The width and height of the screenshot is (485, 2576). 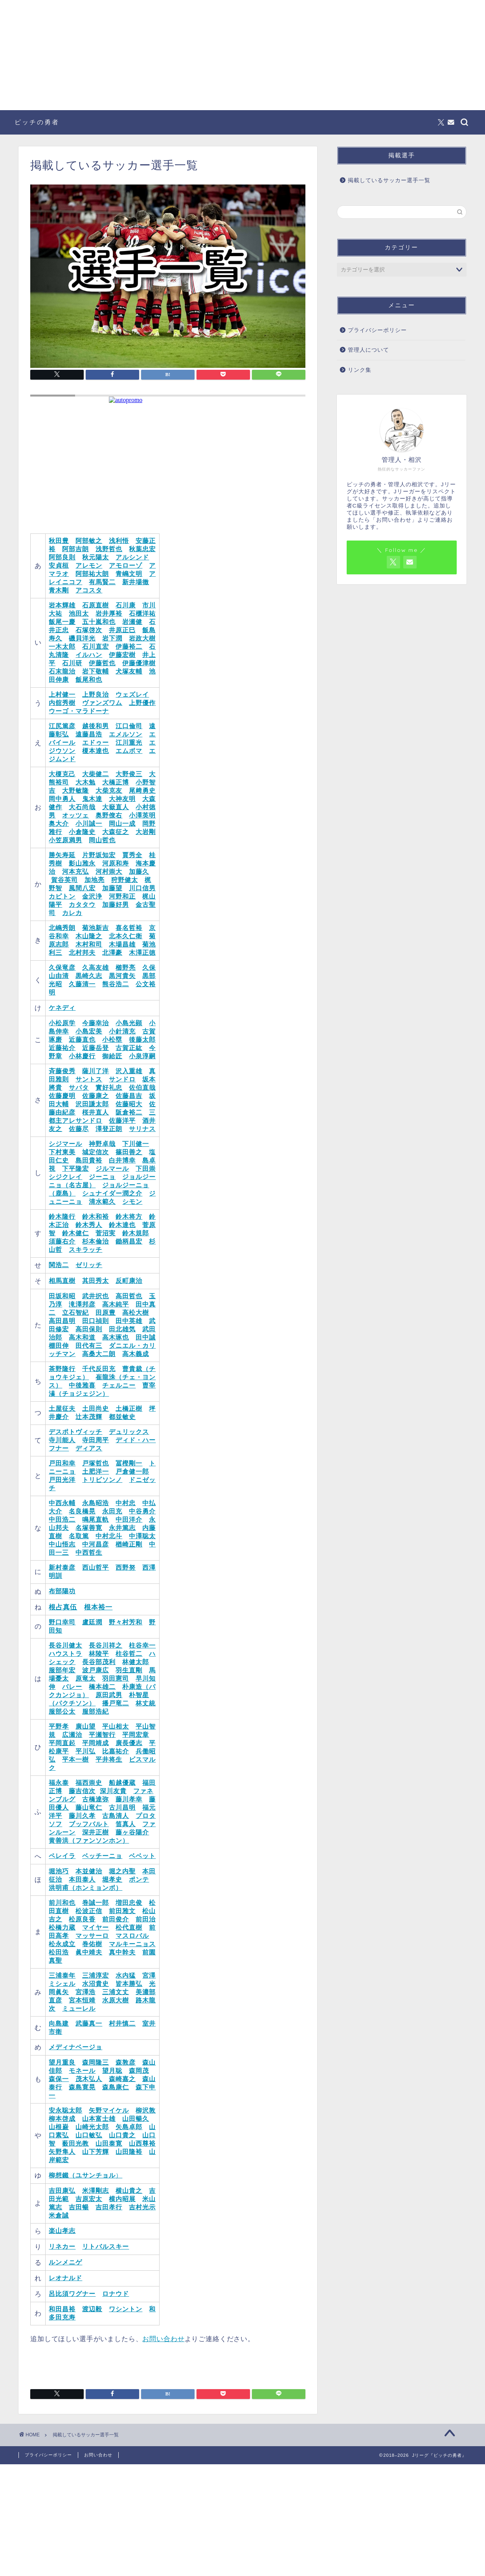 What do you see at coordinates (82, 1337) in the screenshot?
I see `高木和道` at bounding box center [82, 1337].